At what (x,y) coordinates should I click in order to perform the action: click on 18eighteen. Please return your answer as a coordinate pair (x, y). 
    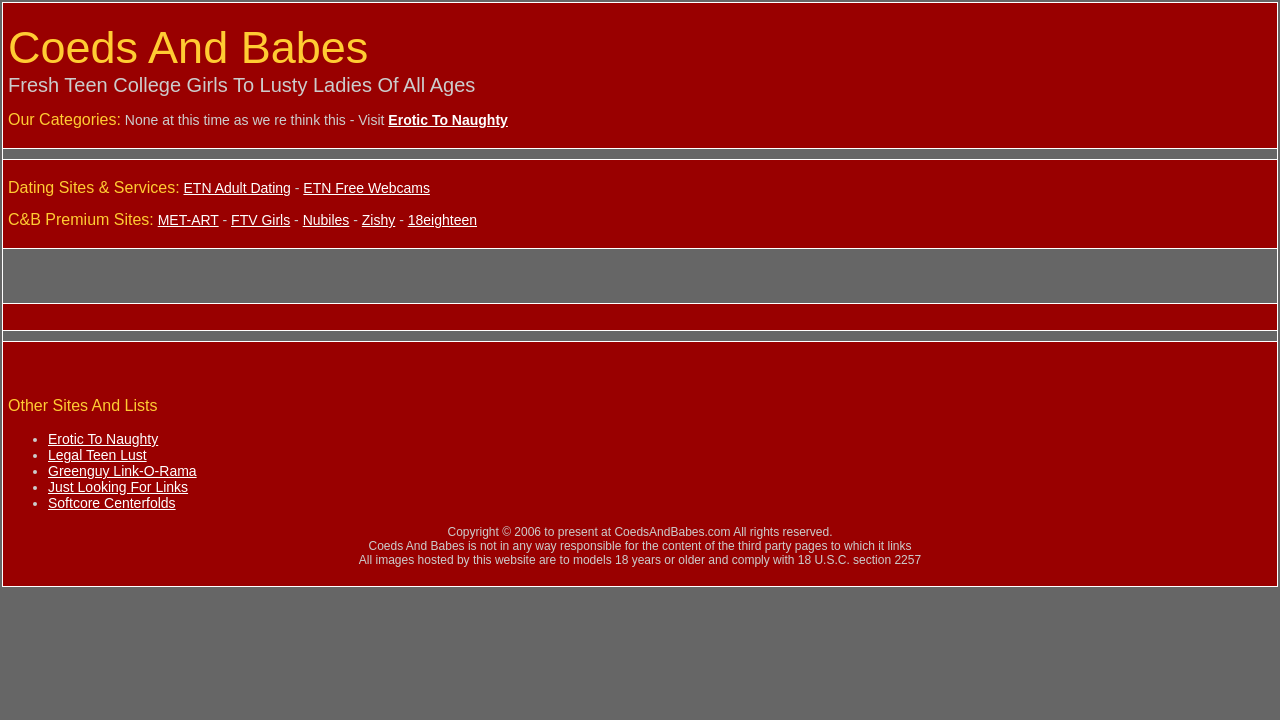
    Looking at the image, I should click on (442, 220).